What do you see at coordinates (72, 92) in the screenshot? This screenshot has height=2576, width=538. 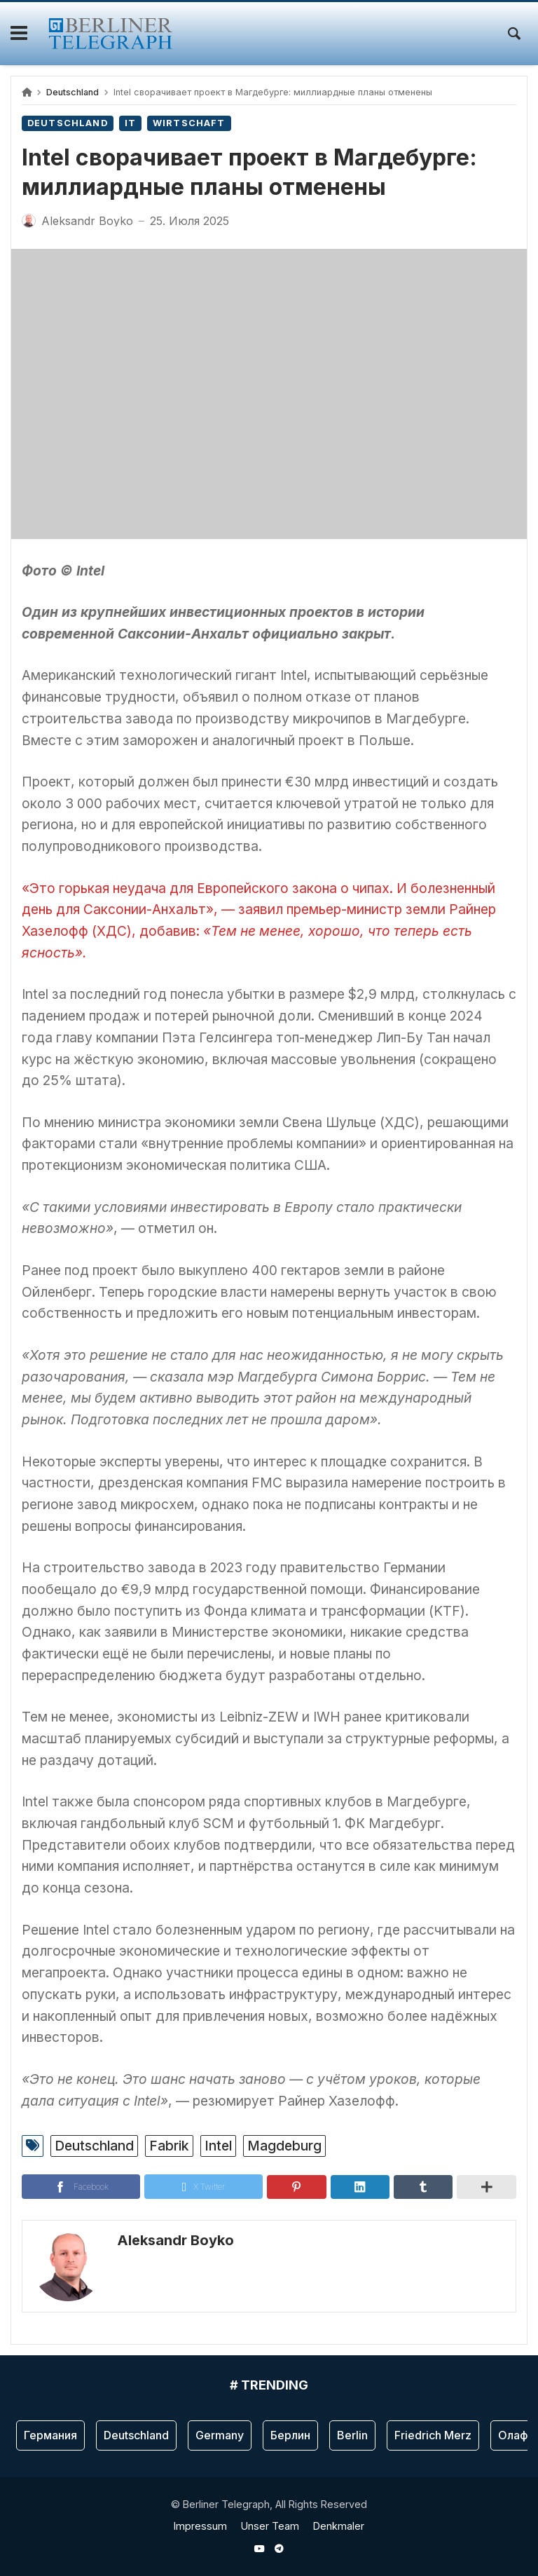 I see `Deutschland` at bounding box center [72, 92].